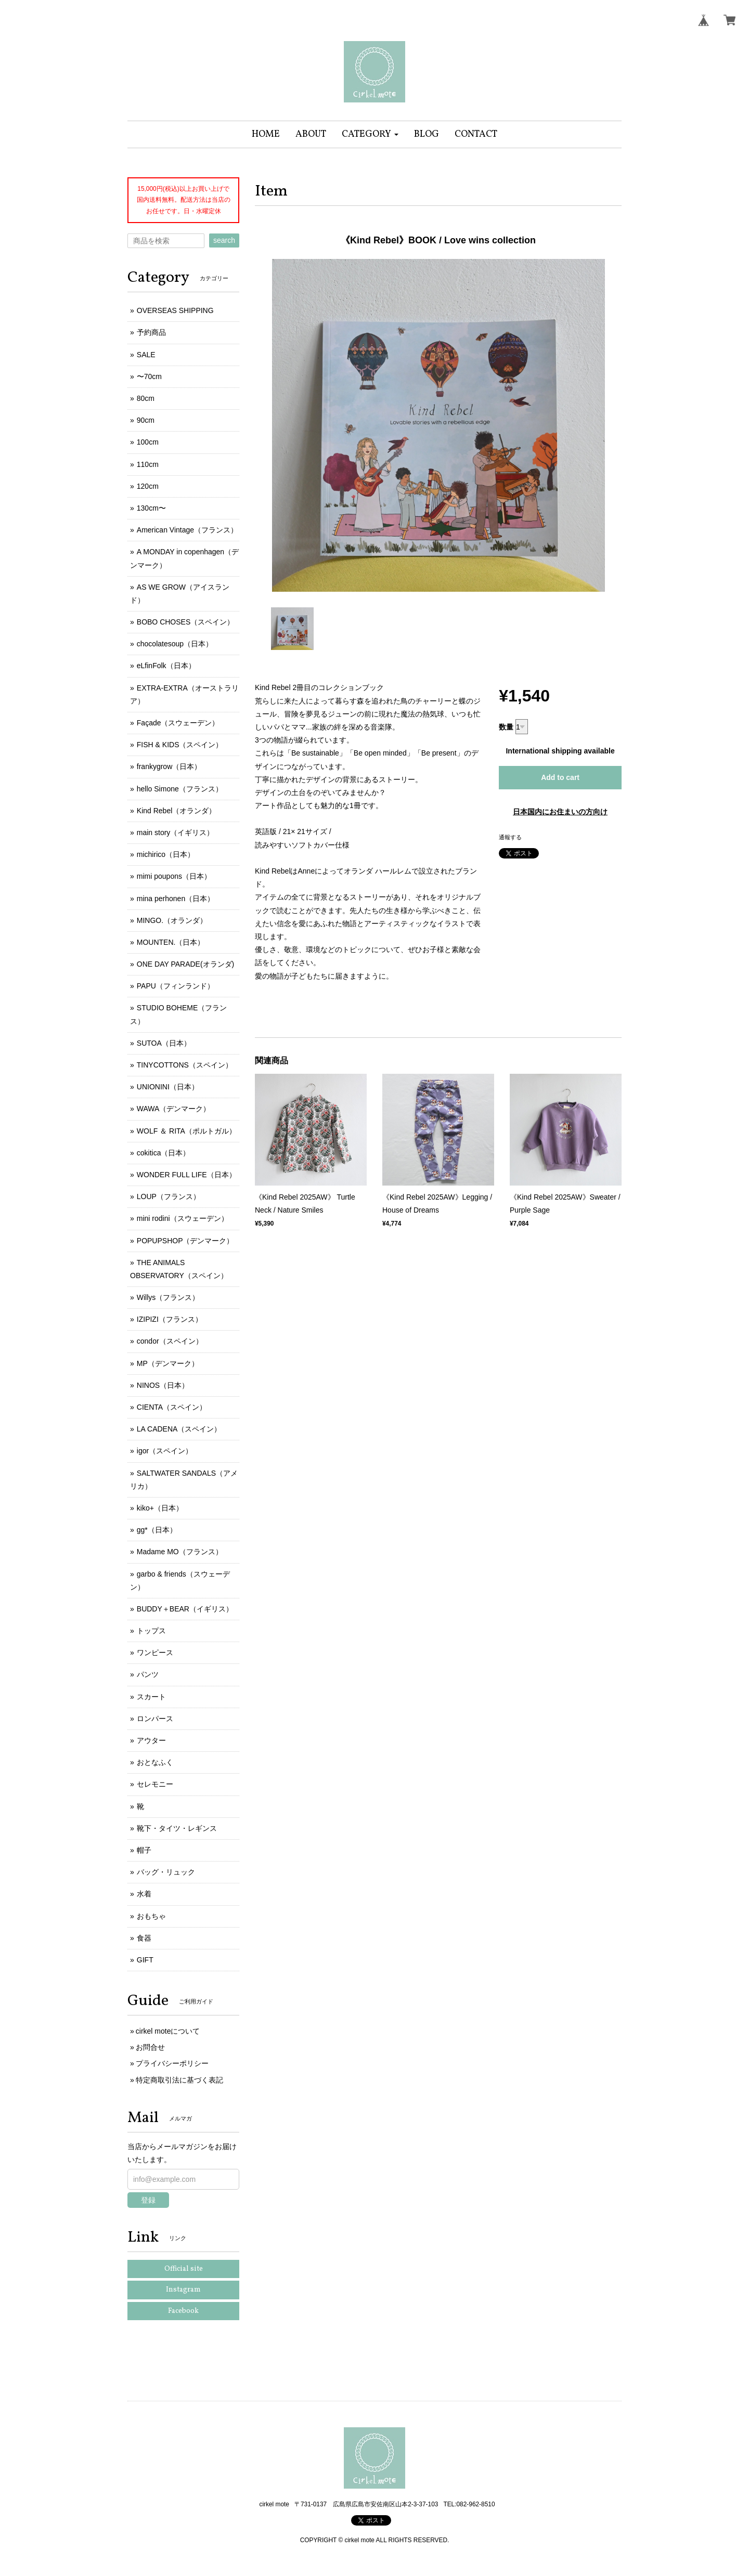  I want to click on 〜70cm, so click(149, 376).